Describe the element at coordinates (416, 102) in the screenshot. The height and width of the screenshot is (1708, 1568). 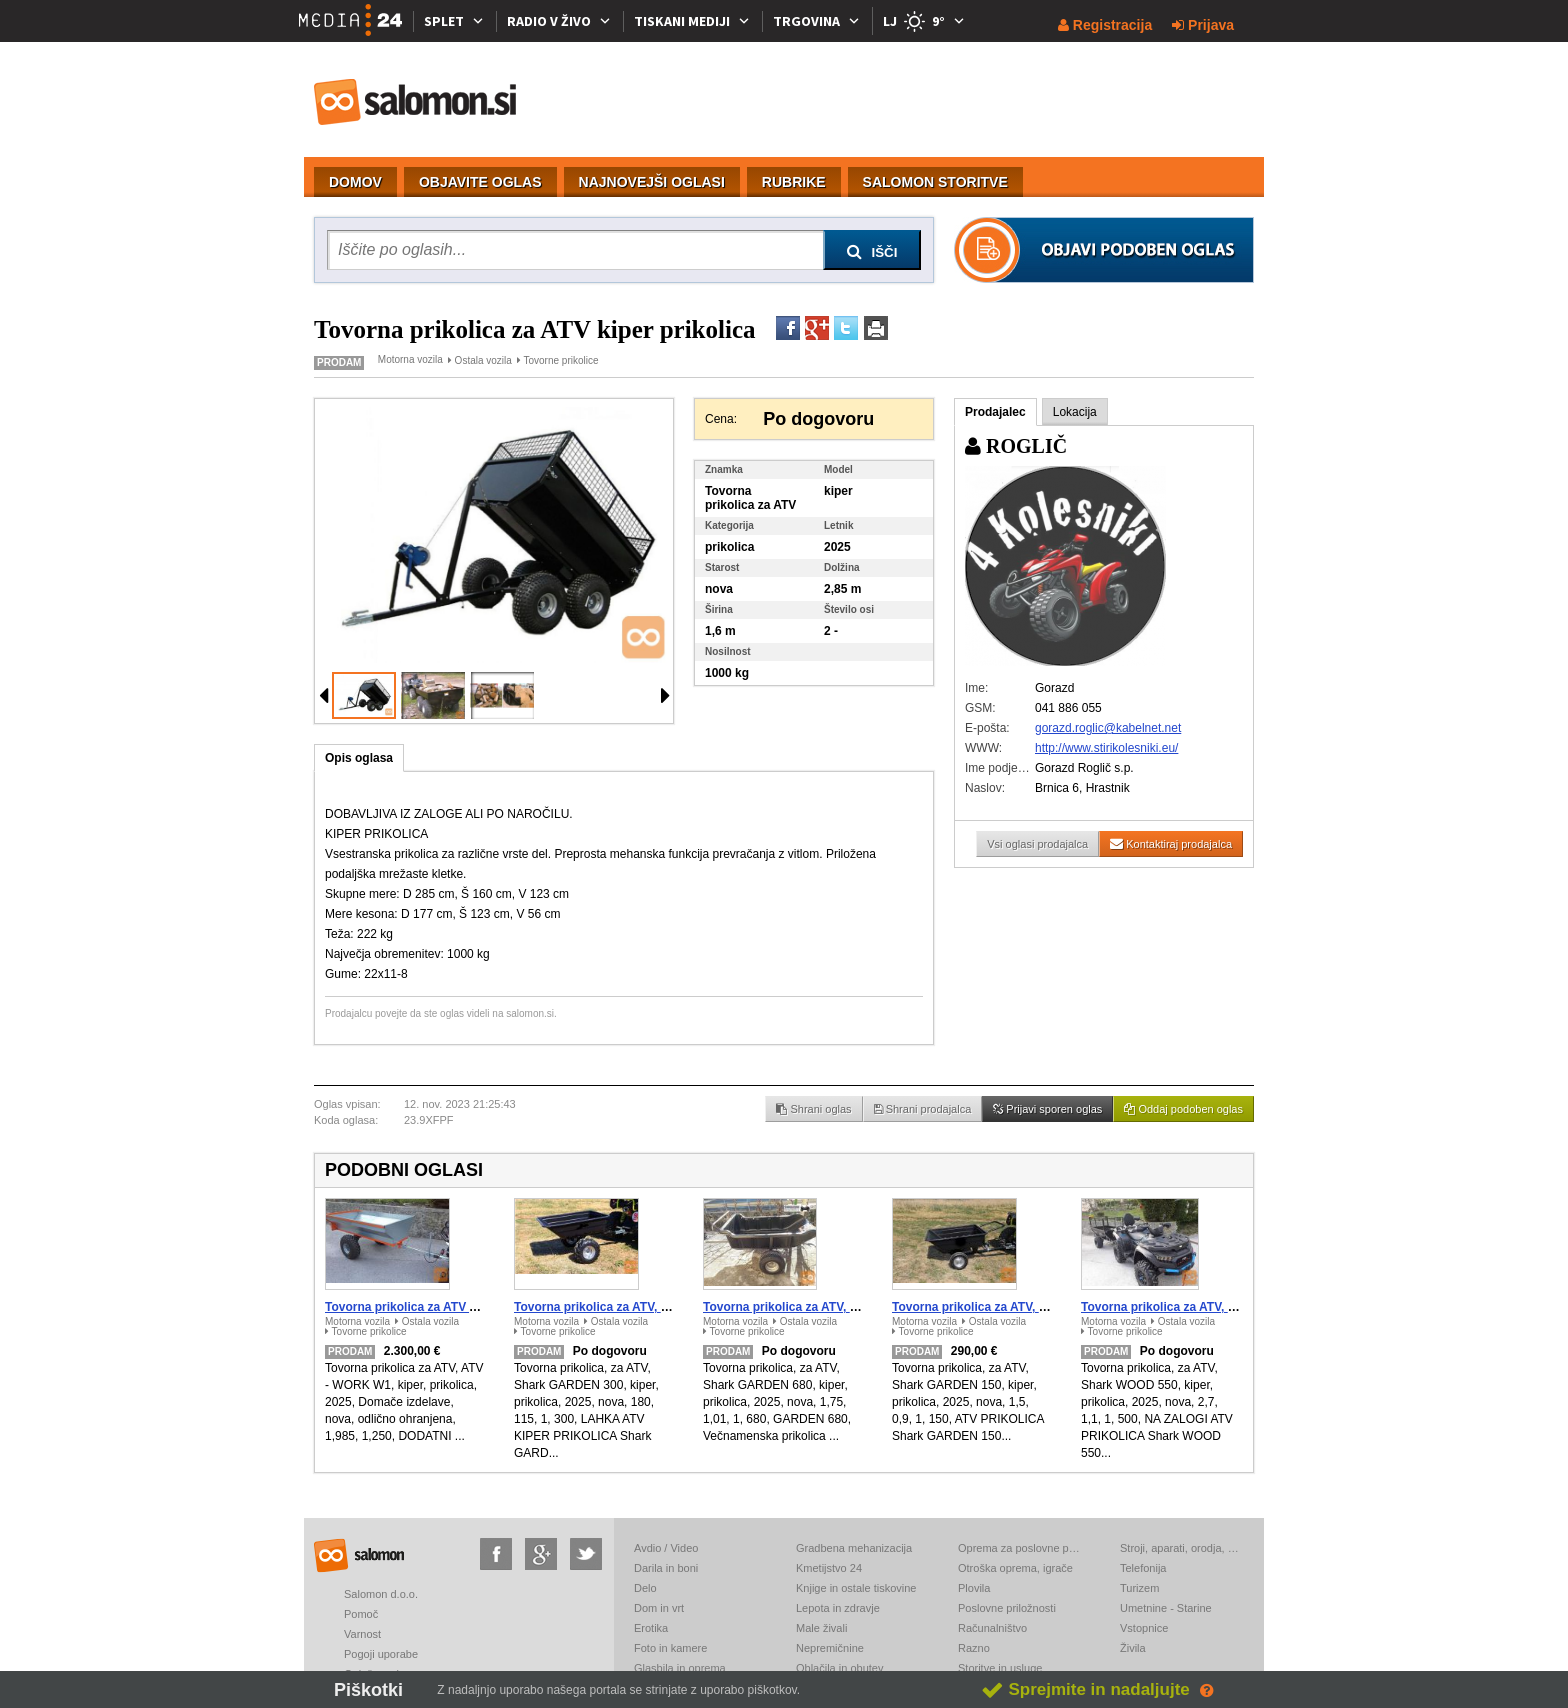
I see `salomon.si` at that location.